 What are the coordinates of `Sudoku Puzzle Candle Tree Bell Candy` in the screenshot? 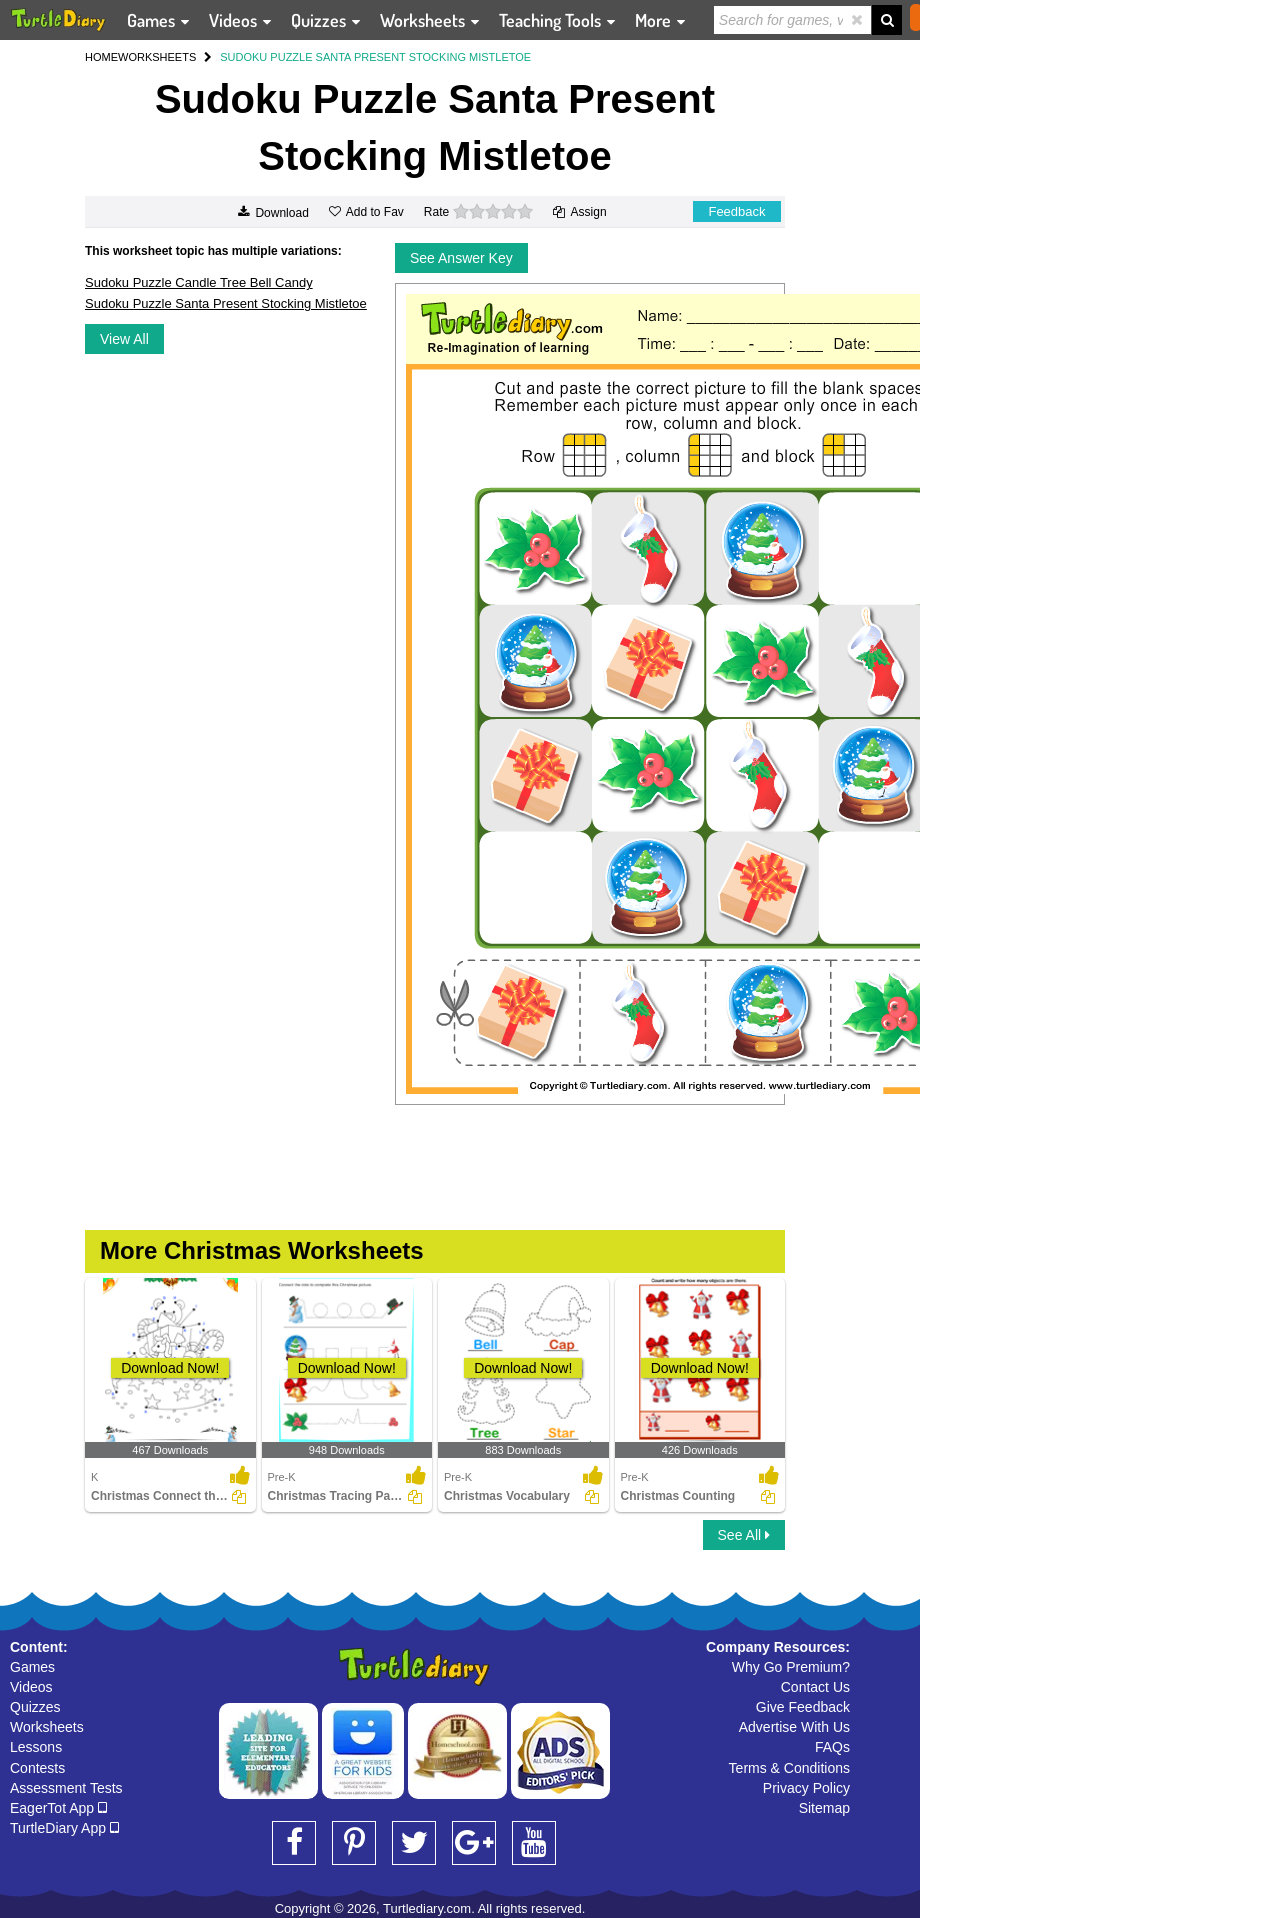 It's located at (199, 282).